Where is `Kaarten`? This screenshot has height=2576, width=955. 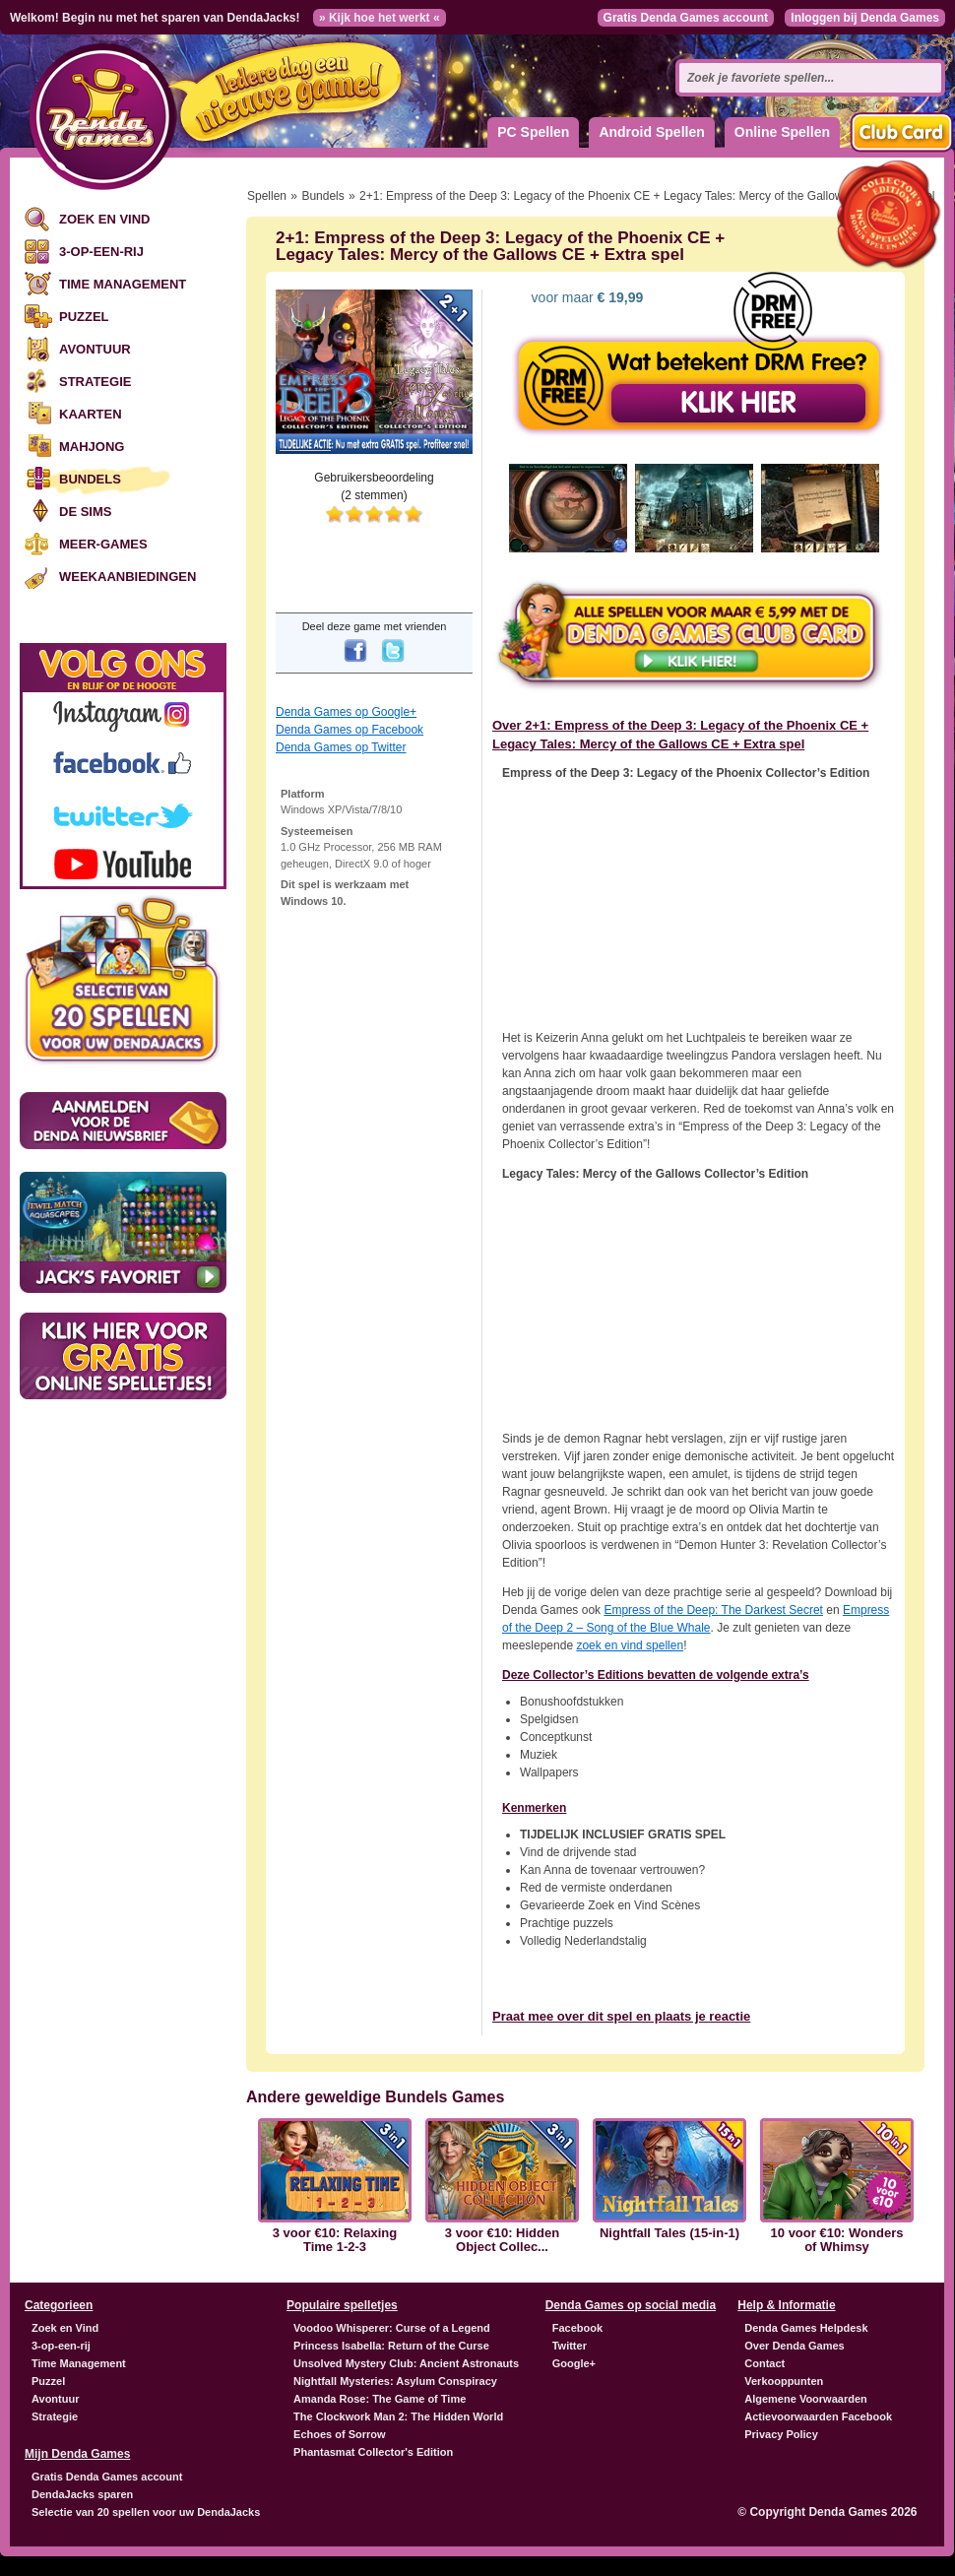 Kaarten is located at coordinates (90, 414).